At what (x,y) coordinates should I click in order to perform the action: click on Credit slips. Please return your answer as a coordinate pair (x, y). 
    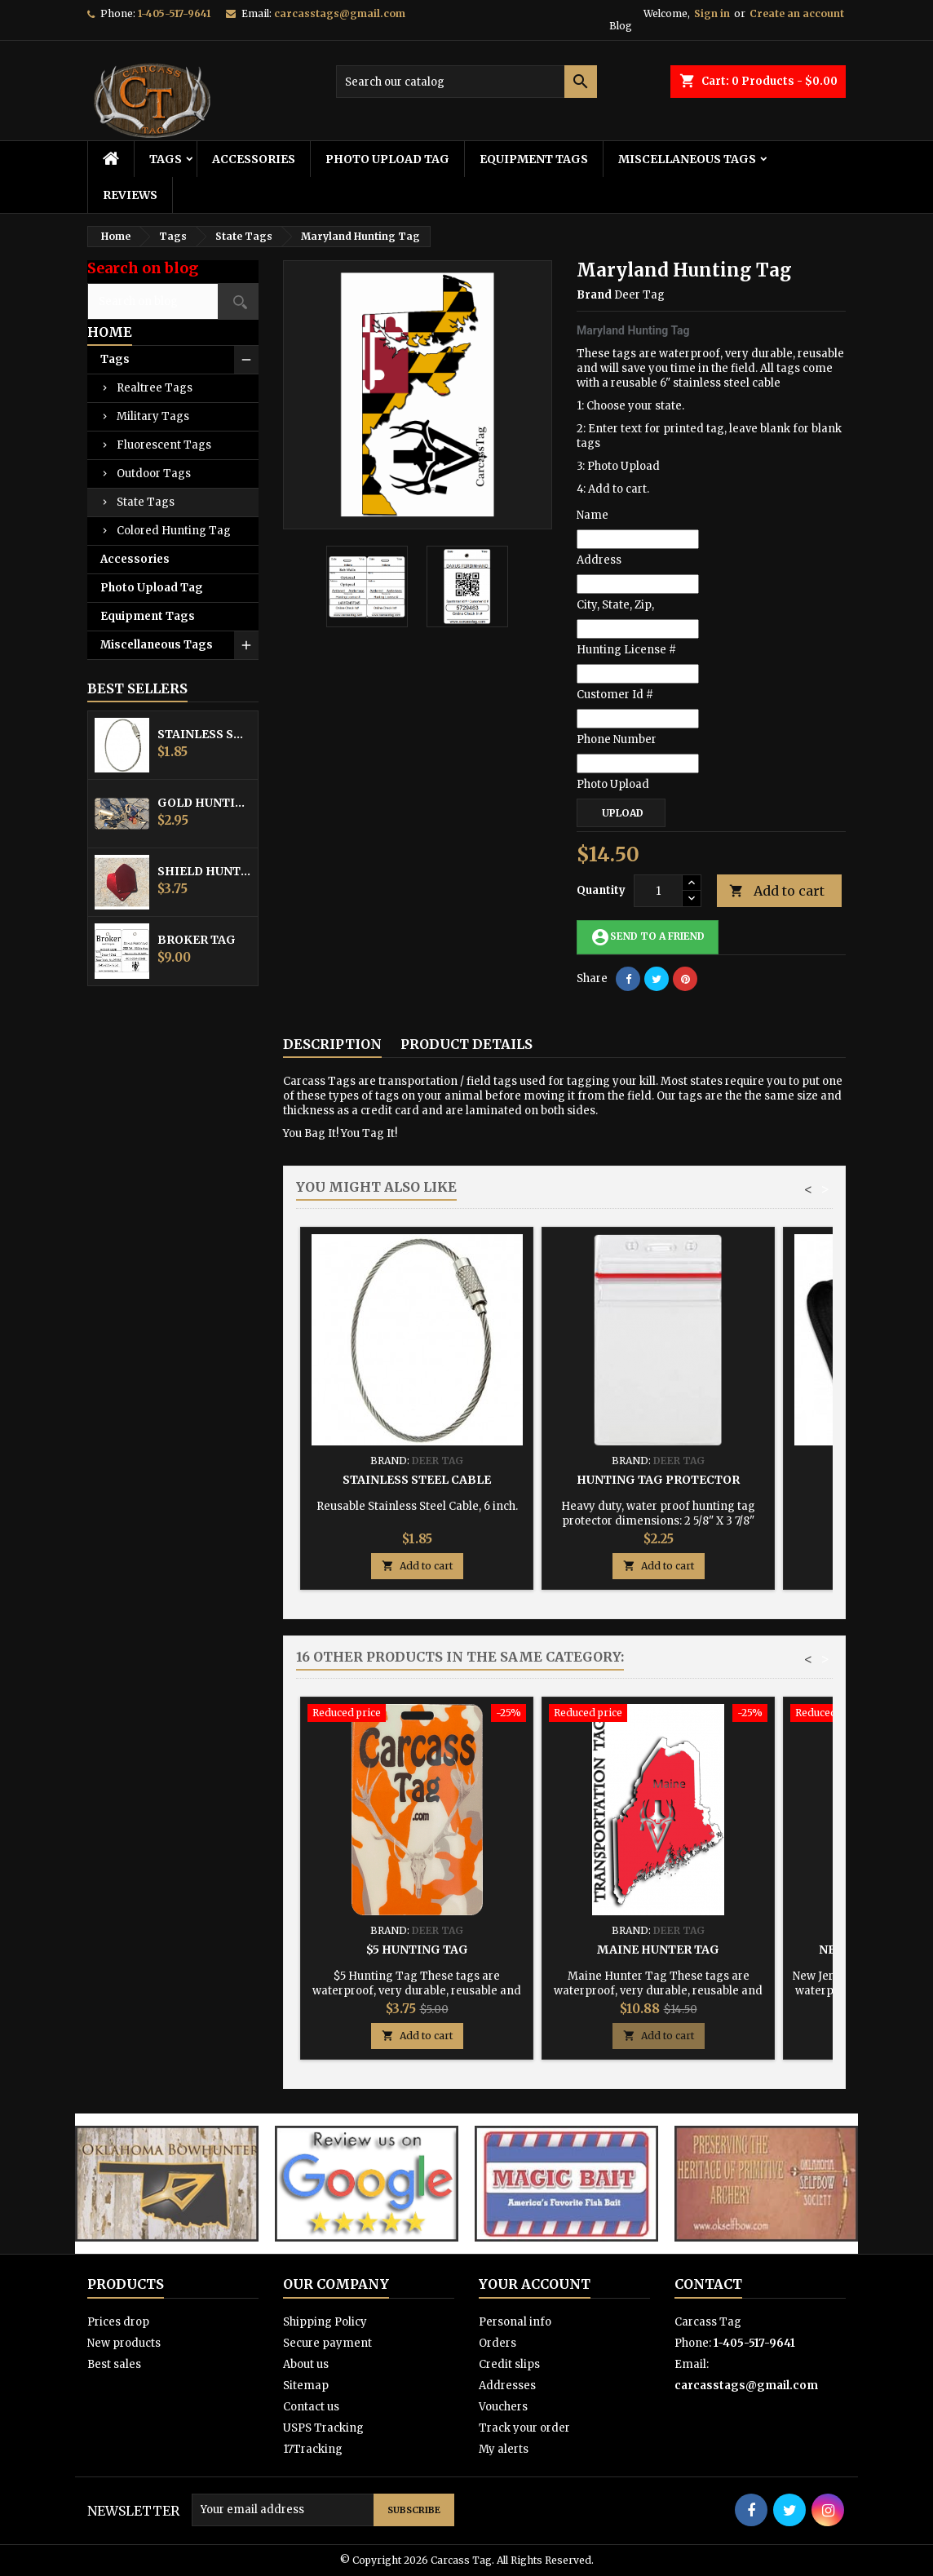
    Looking at the image, I should click on (509, 2364).